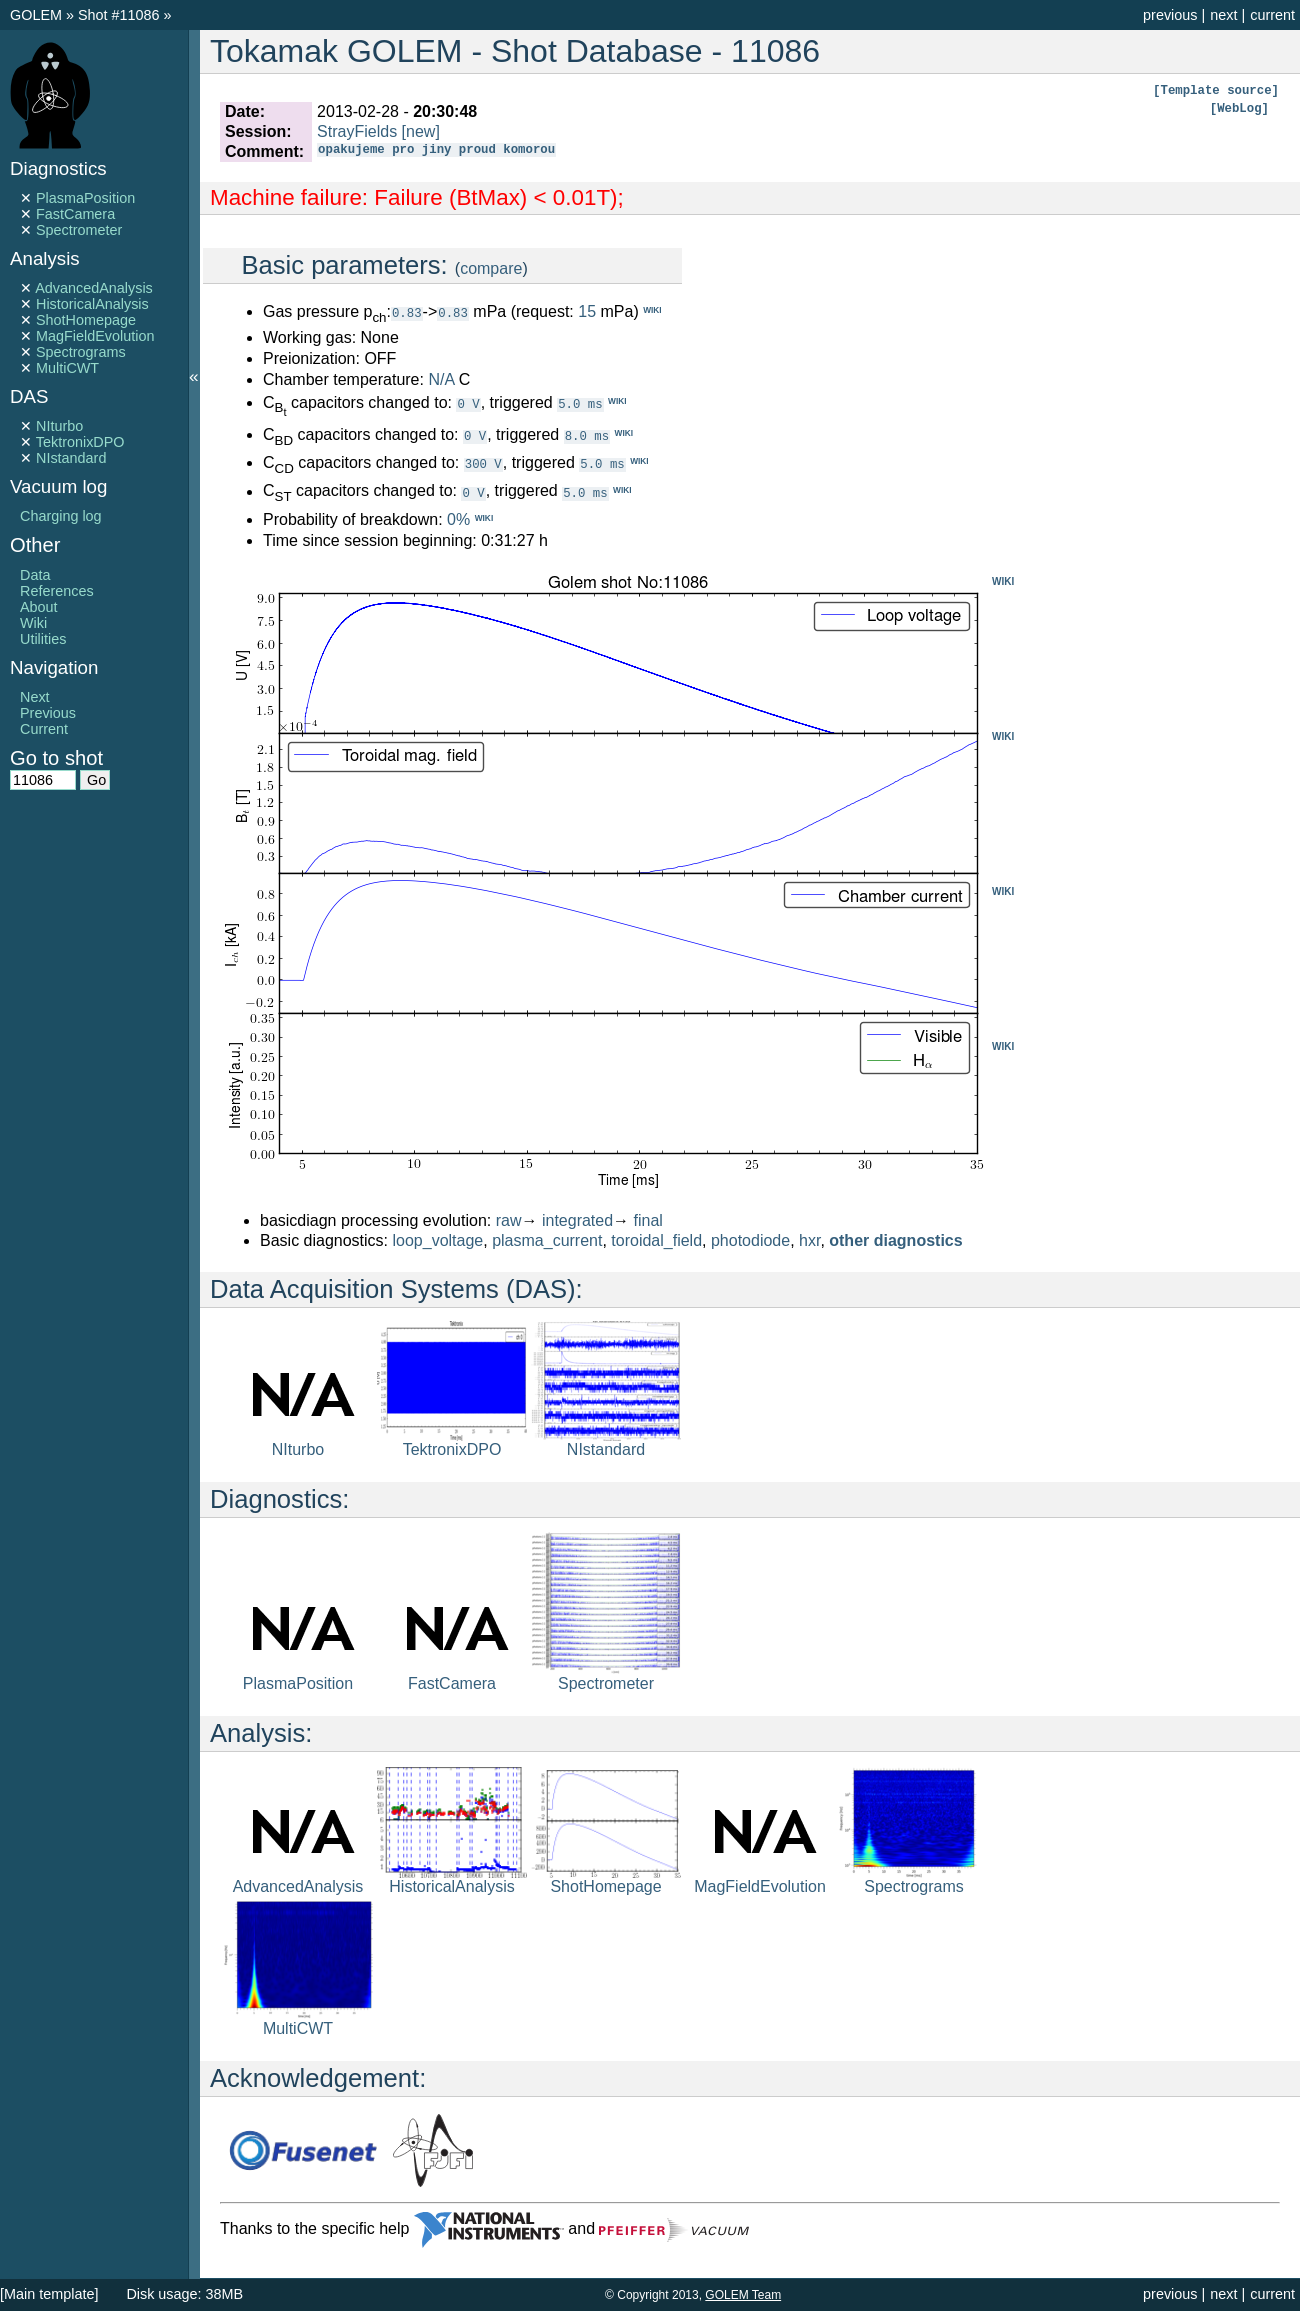 This screenshot has height=2311, width=1300. What do you see at coordinates (119, 15) in the screenshot?
I see `Shot #11086` at bounding box center [119, 15].